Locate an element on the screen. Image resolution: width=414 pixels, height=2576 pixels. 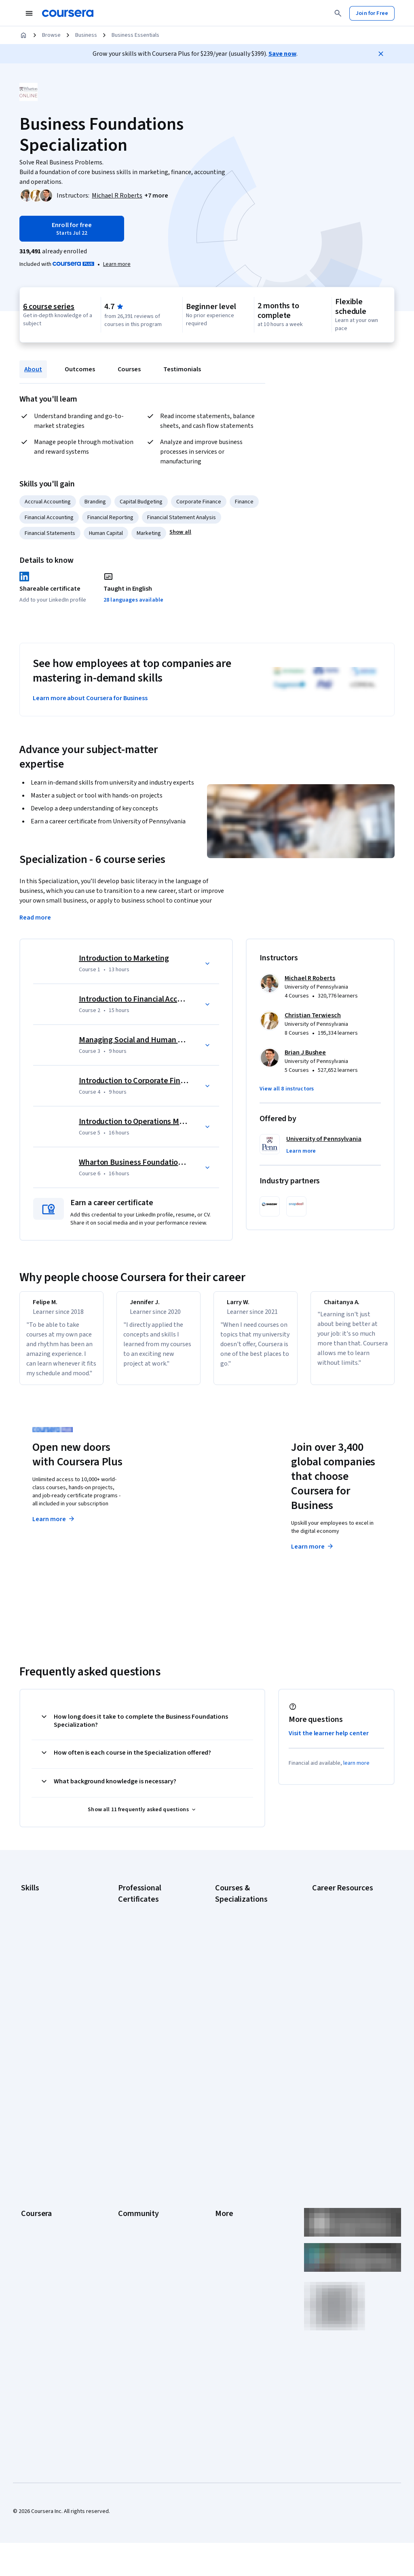
High-Income Skills to Learn is located at coordinates (344, 2012).